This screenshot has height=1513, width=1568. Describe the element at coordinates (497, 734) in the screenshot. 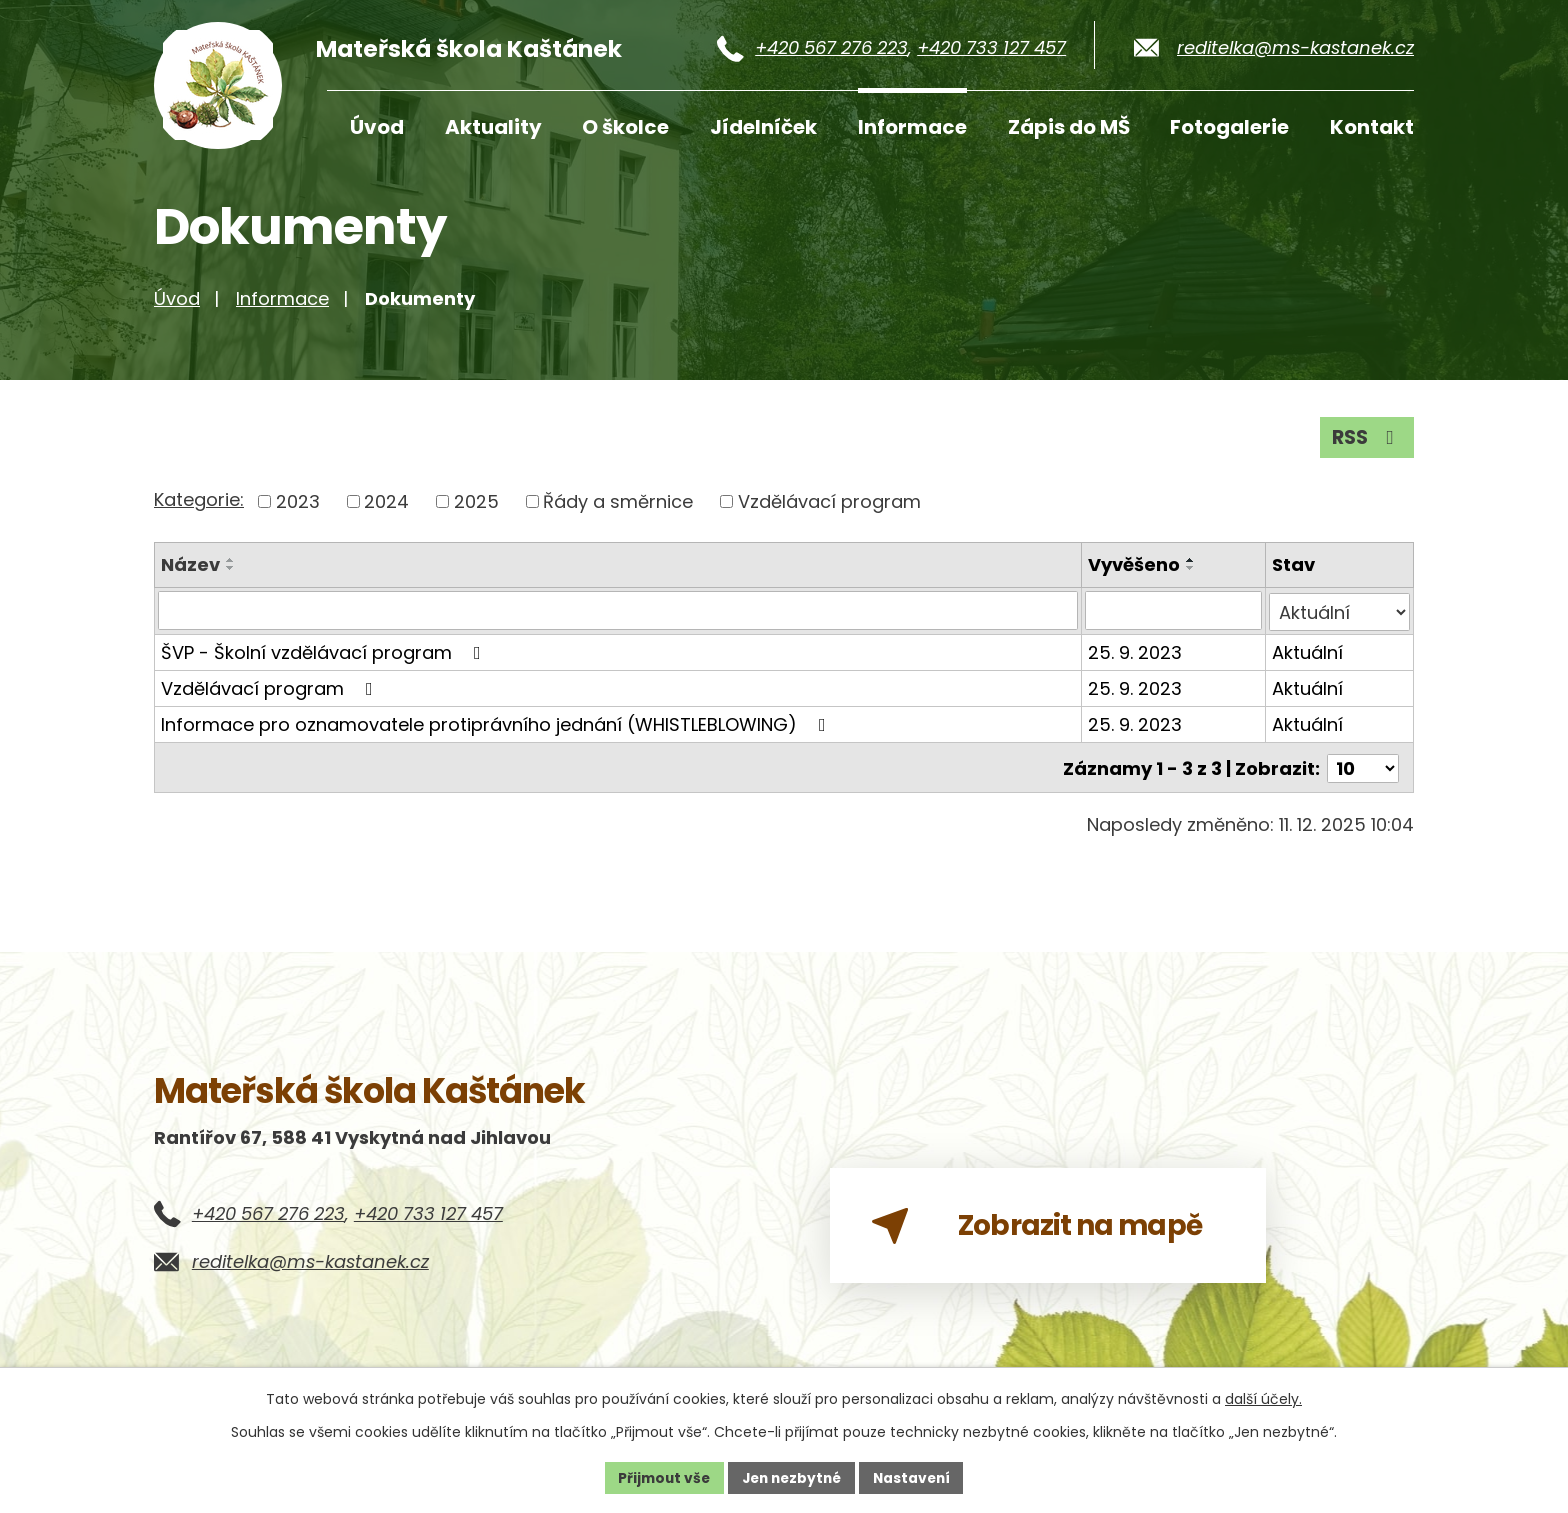

I see `Informace pro oznamovatele protiprávního jednání (WHISTLEBLOWING)` at that location.